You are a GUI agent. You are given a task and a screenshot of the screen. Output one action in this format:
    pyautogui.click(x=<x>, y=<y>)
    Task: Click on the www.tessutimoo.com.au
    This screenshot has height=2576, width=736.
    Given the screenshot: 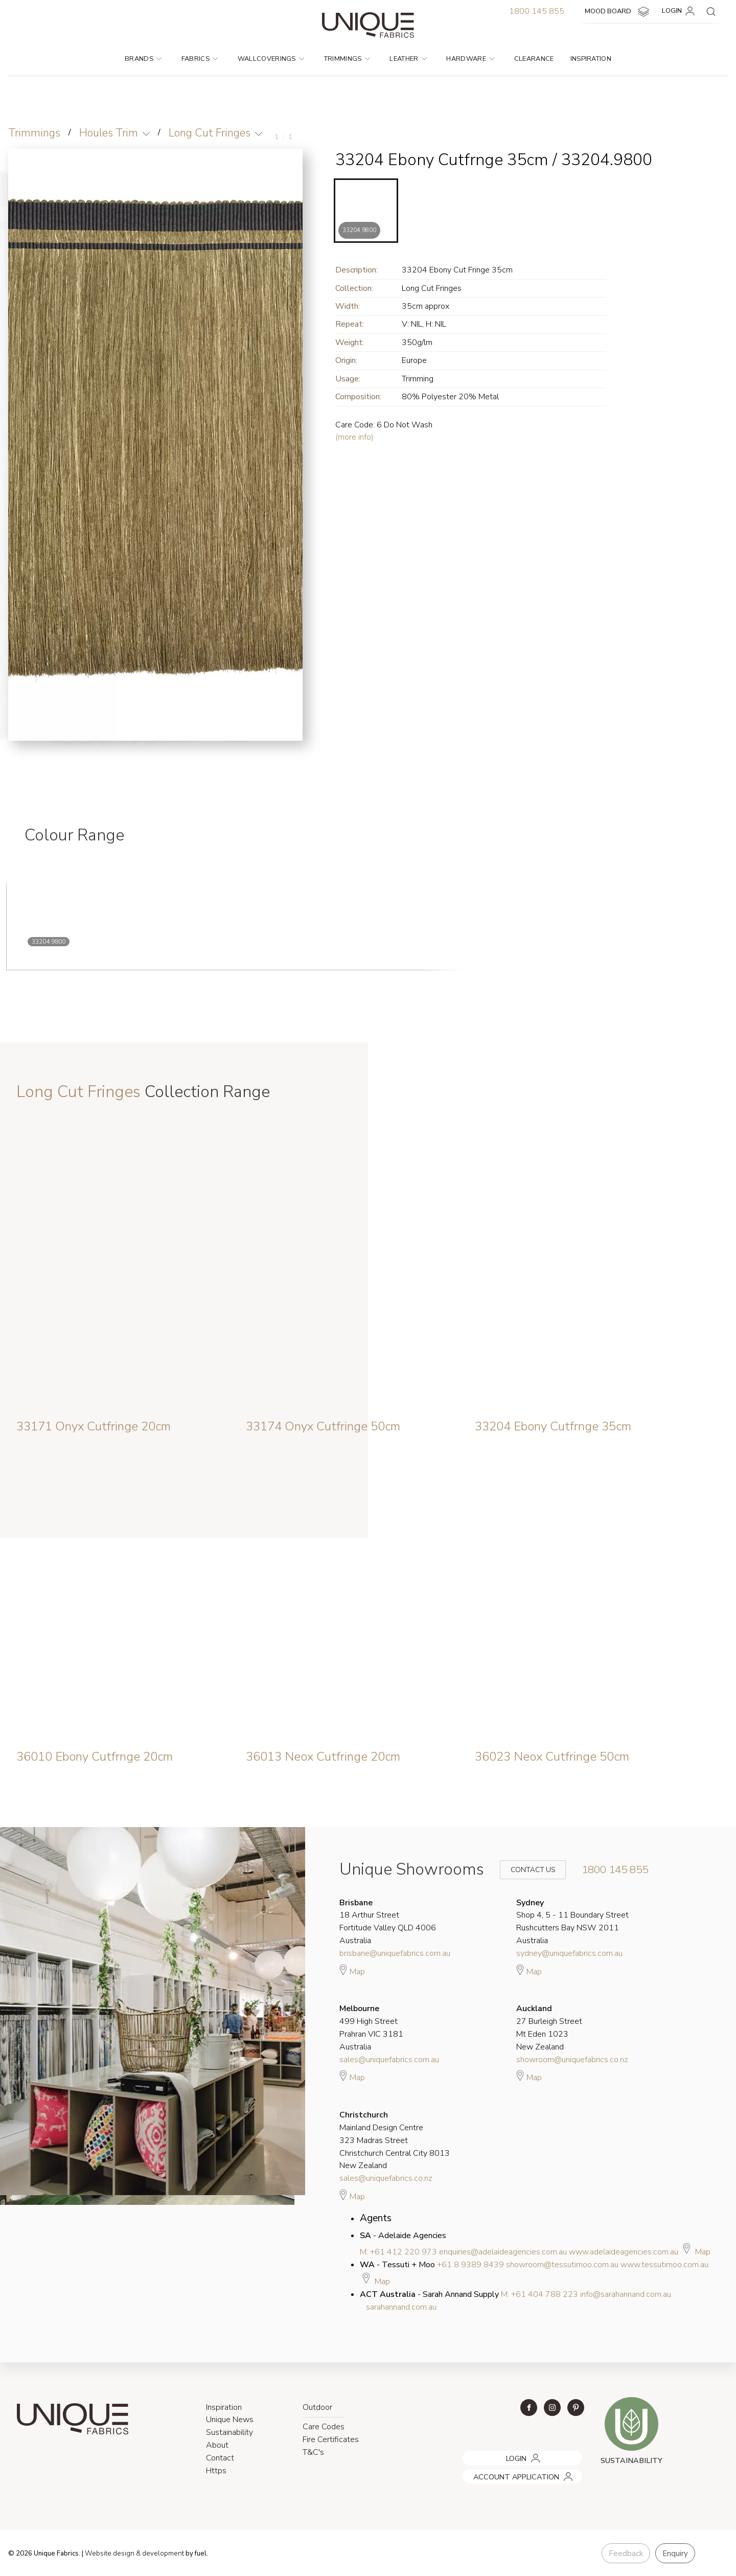 What is the action you would take?
    pyautogui.click(x=664, y=2264)
    